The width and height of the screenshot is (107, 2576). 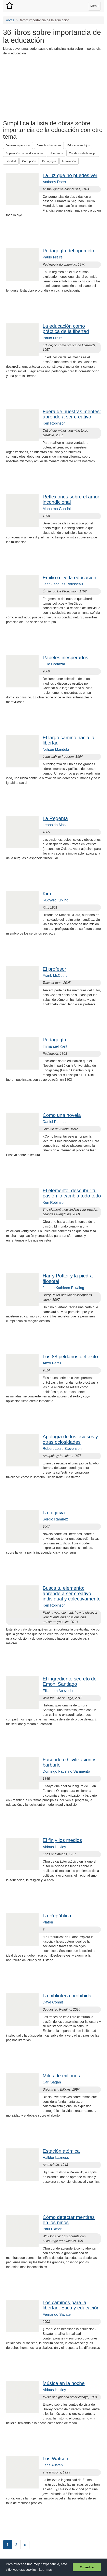 I want to click on La biblioteca prohibida, so click(x=67, y=1995).